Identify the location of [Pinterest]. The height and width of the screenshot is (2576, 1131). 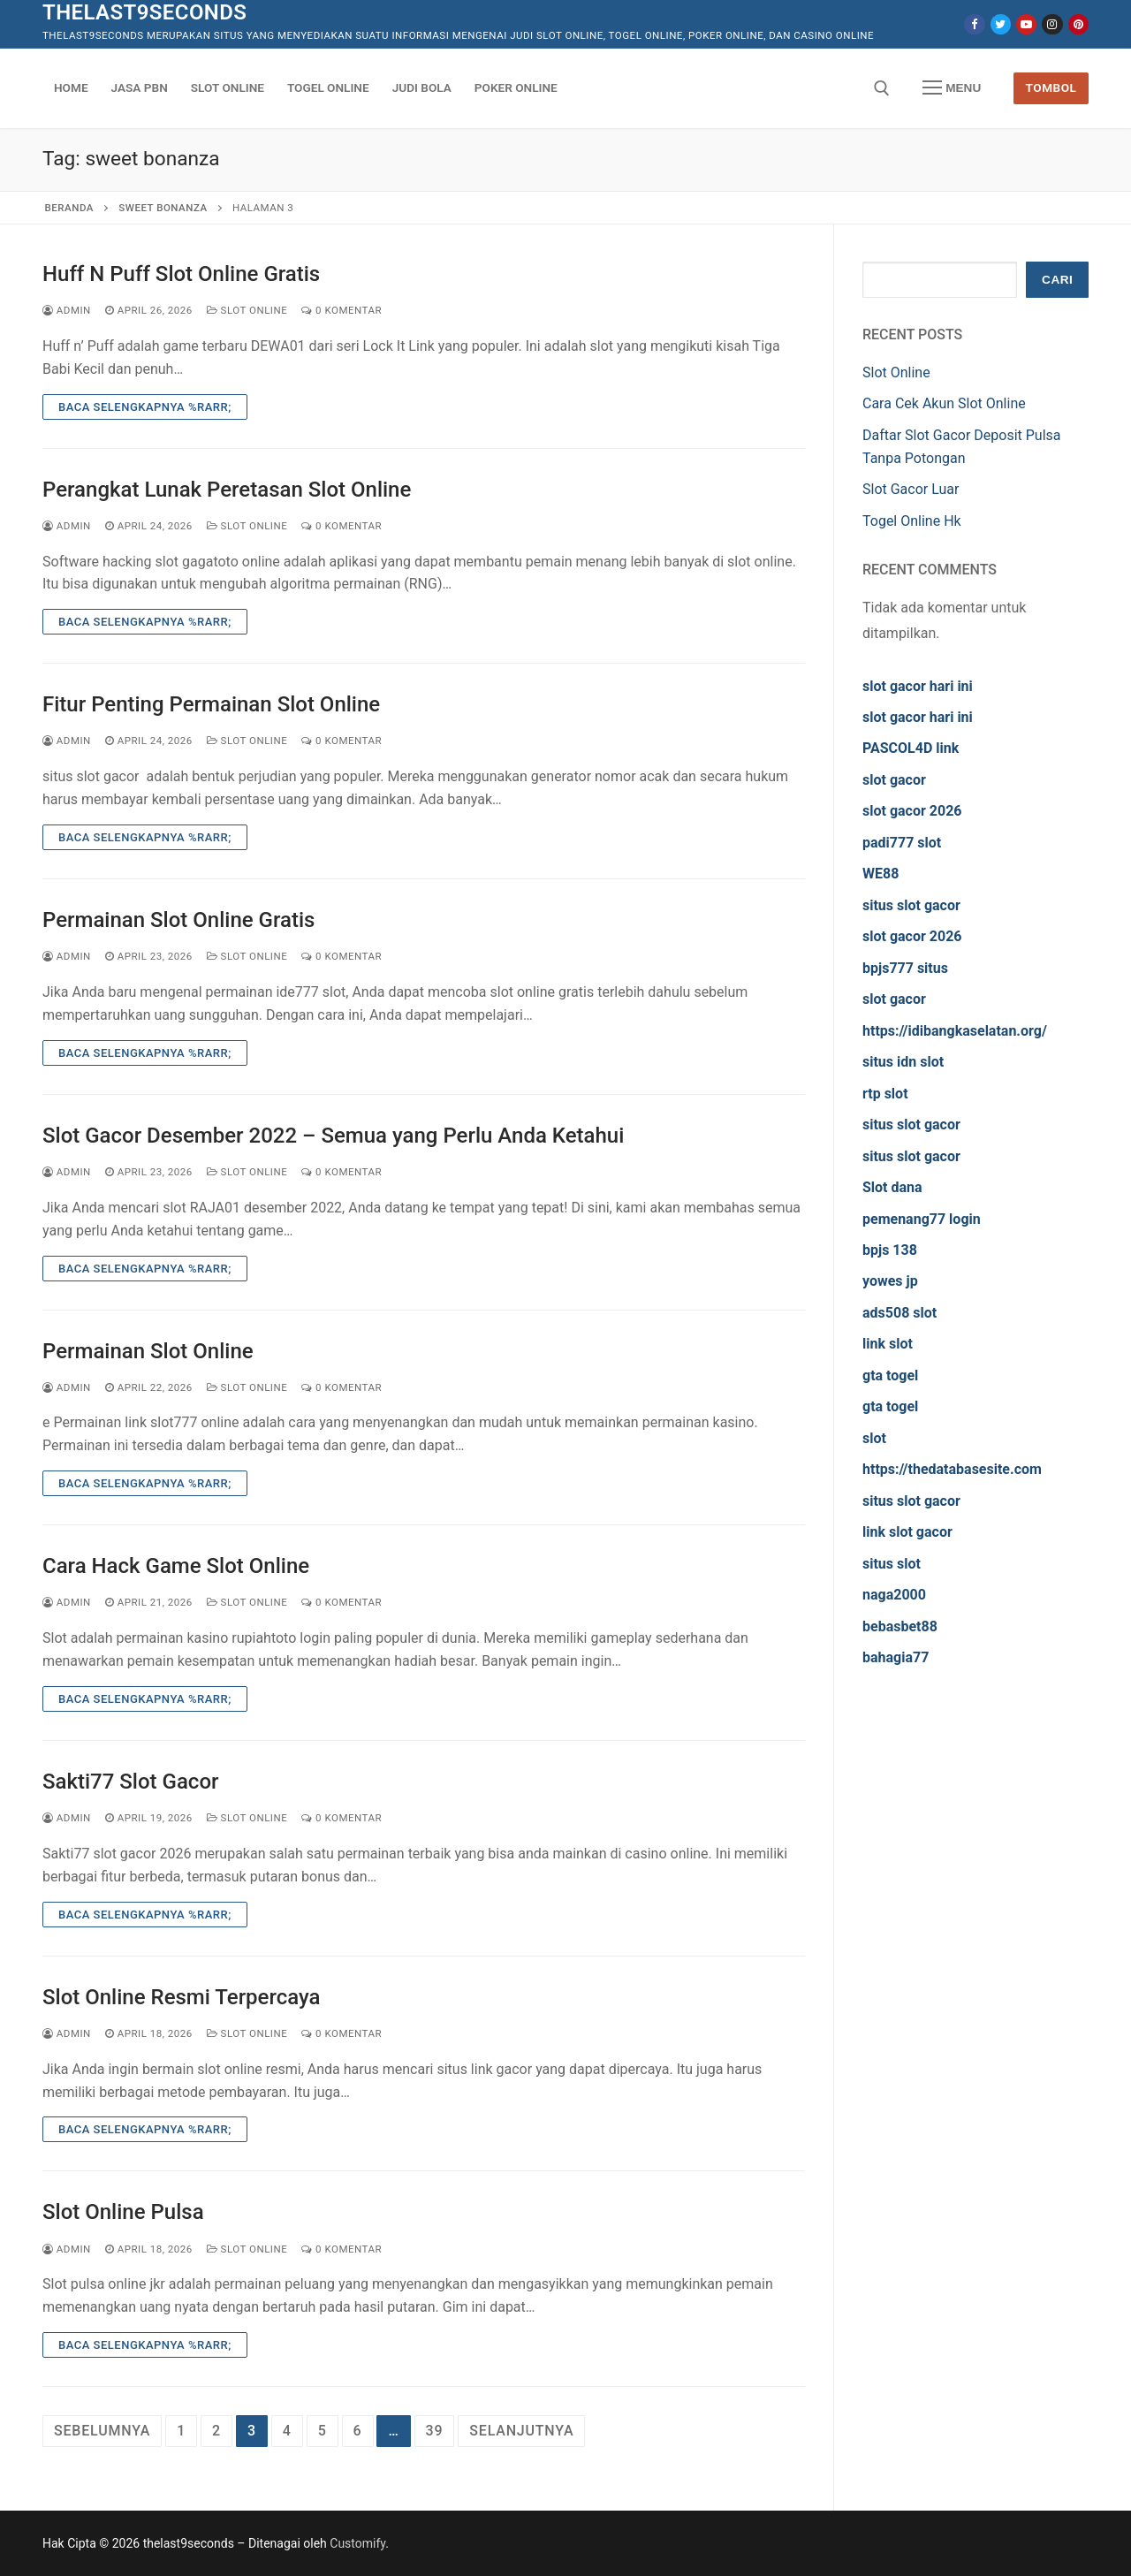
(1078, 24).